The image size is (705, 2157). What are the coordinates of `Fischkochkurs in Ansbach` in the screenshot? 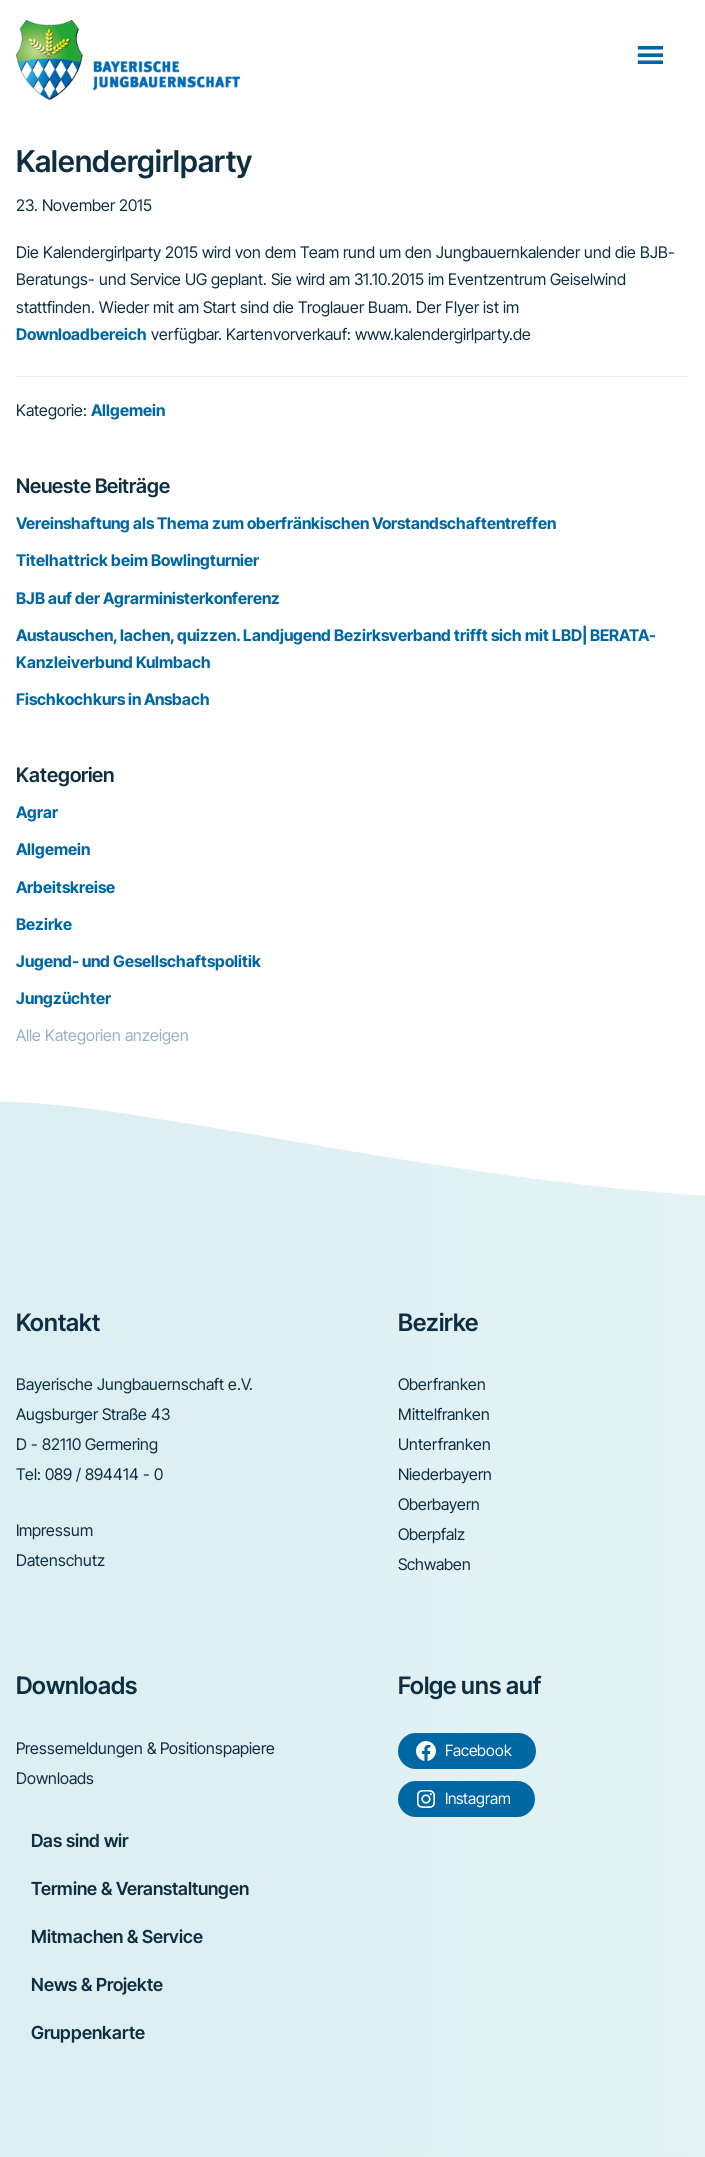 It's located at (113, 699).